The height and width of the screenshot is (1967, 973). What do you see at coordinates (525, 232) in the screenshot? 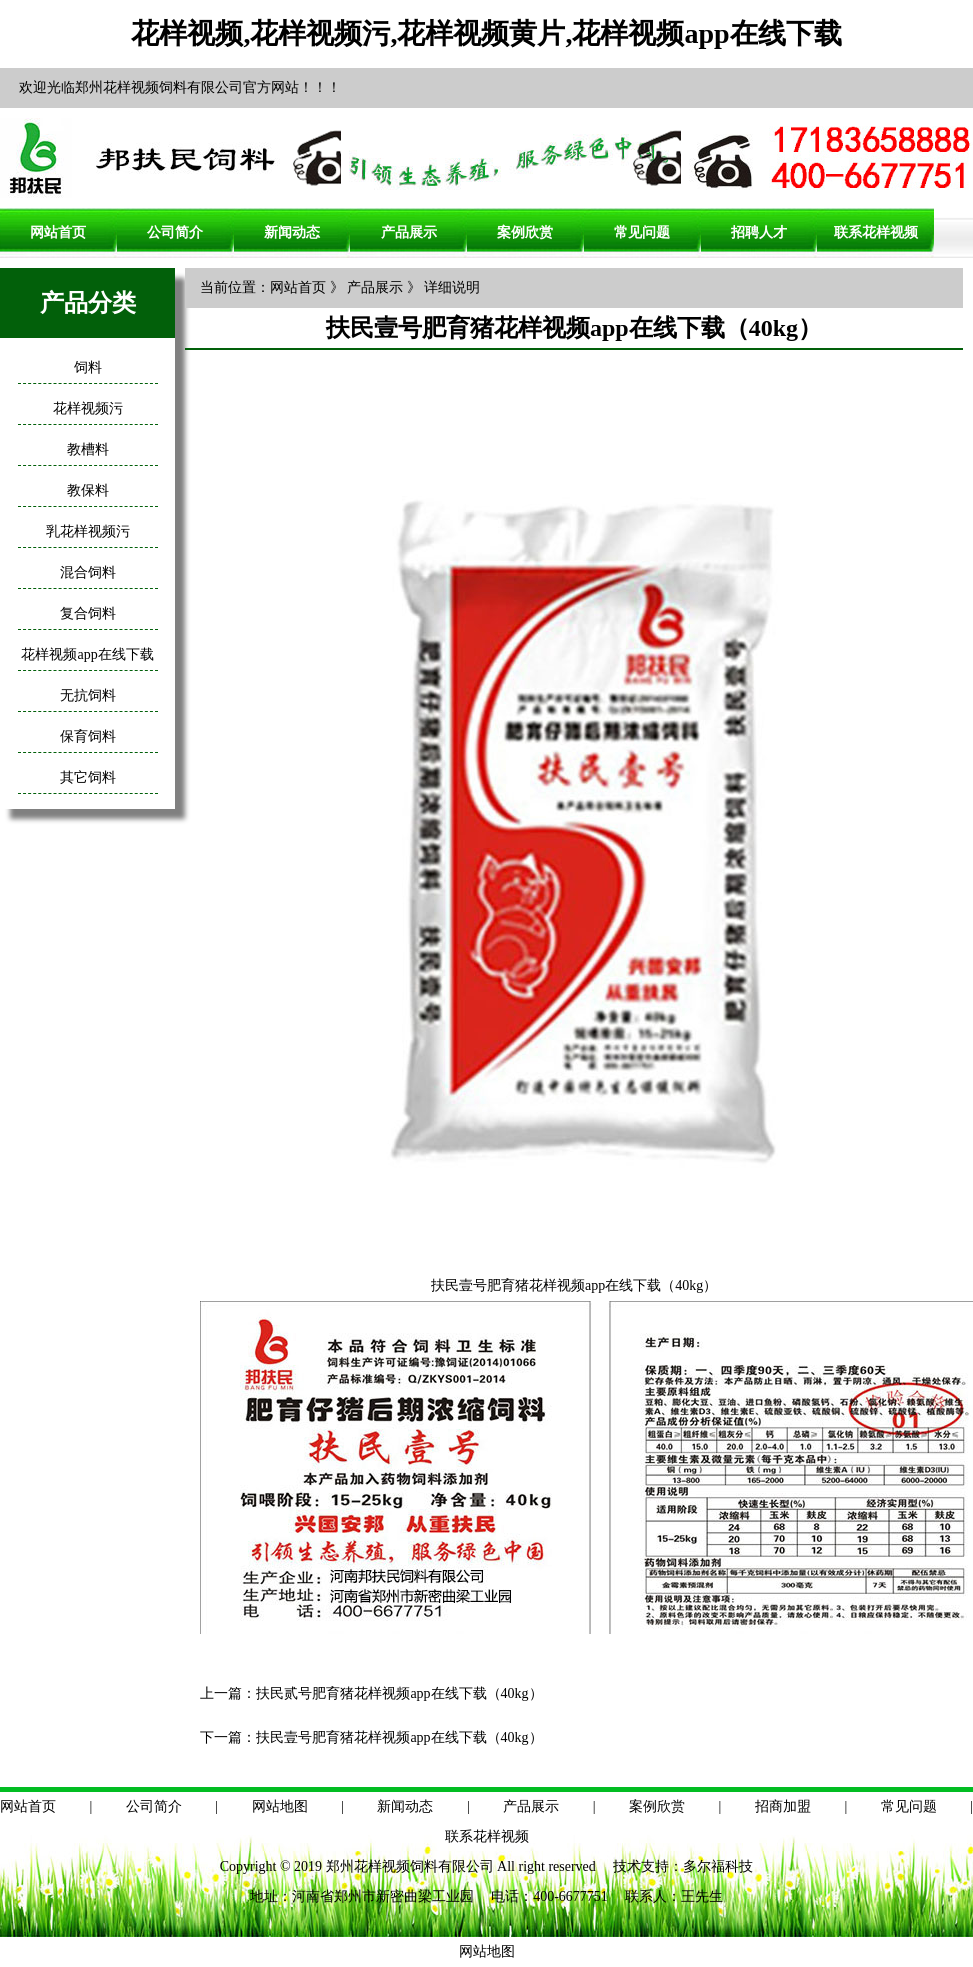
I see `案例欣赏` at bounding box center [525, 232].